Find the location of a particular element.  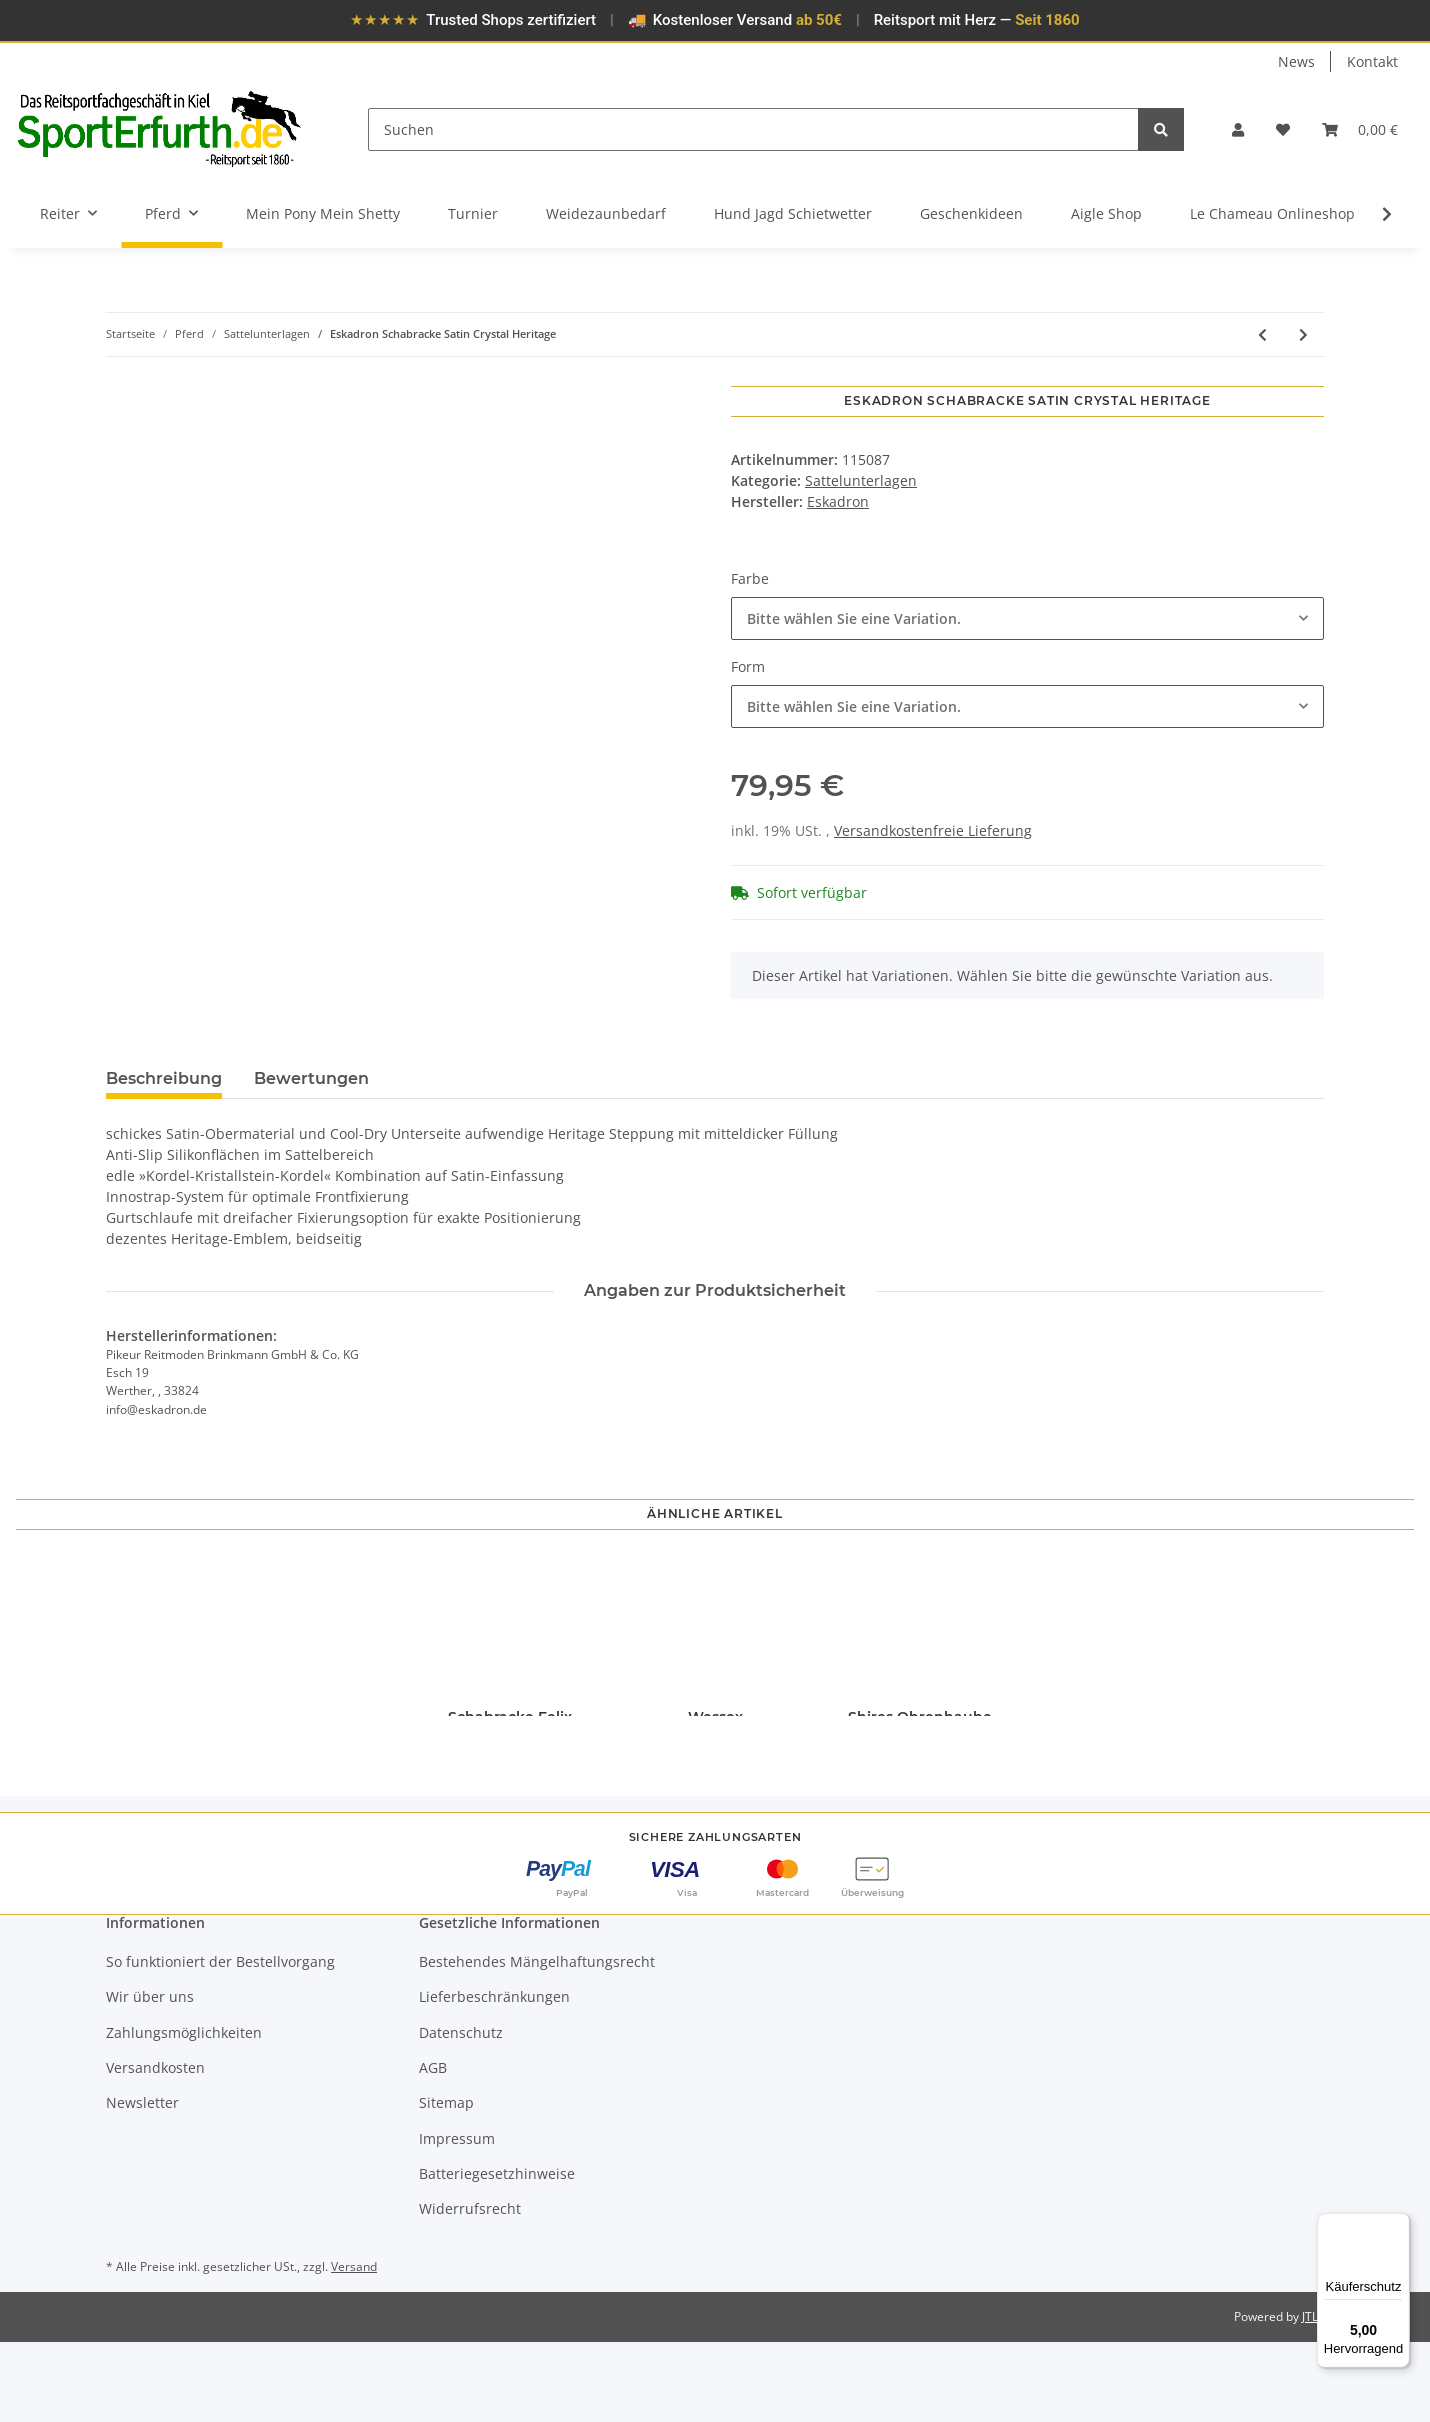

AGB is located at coordinates (433, 2147).